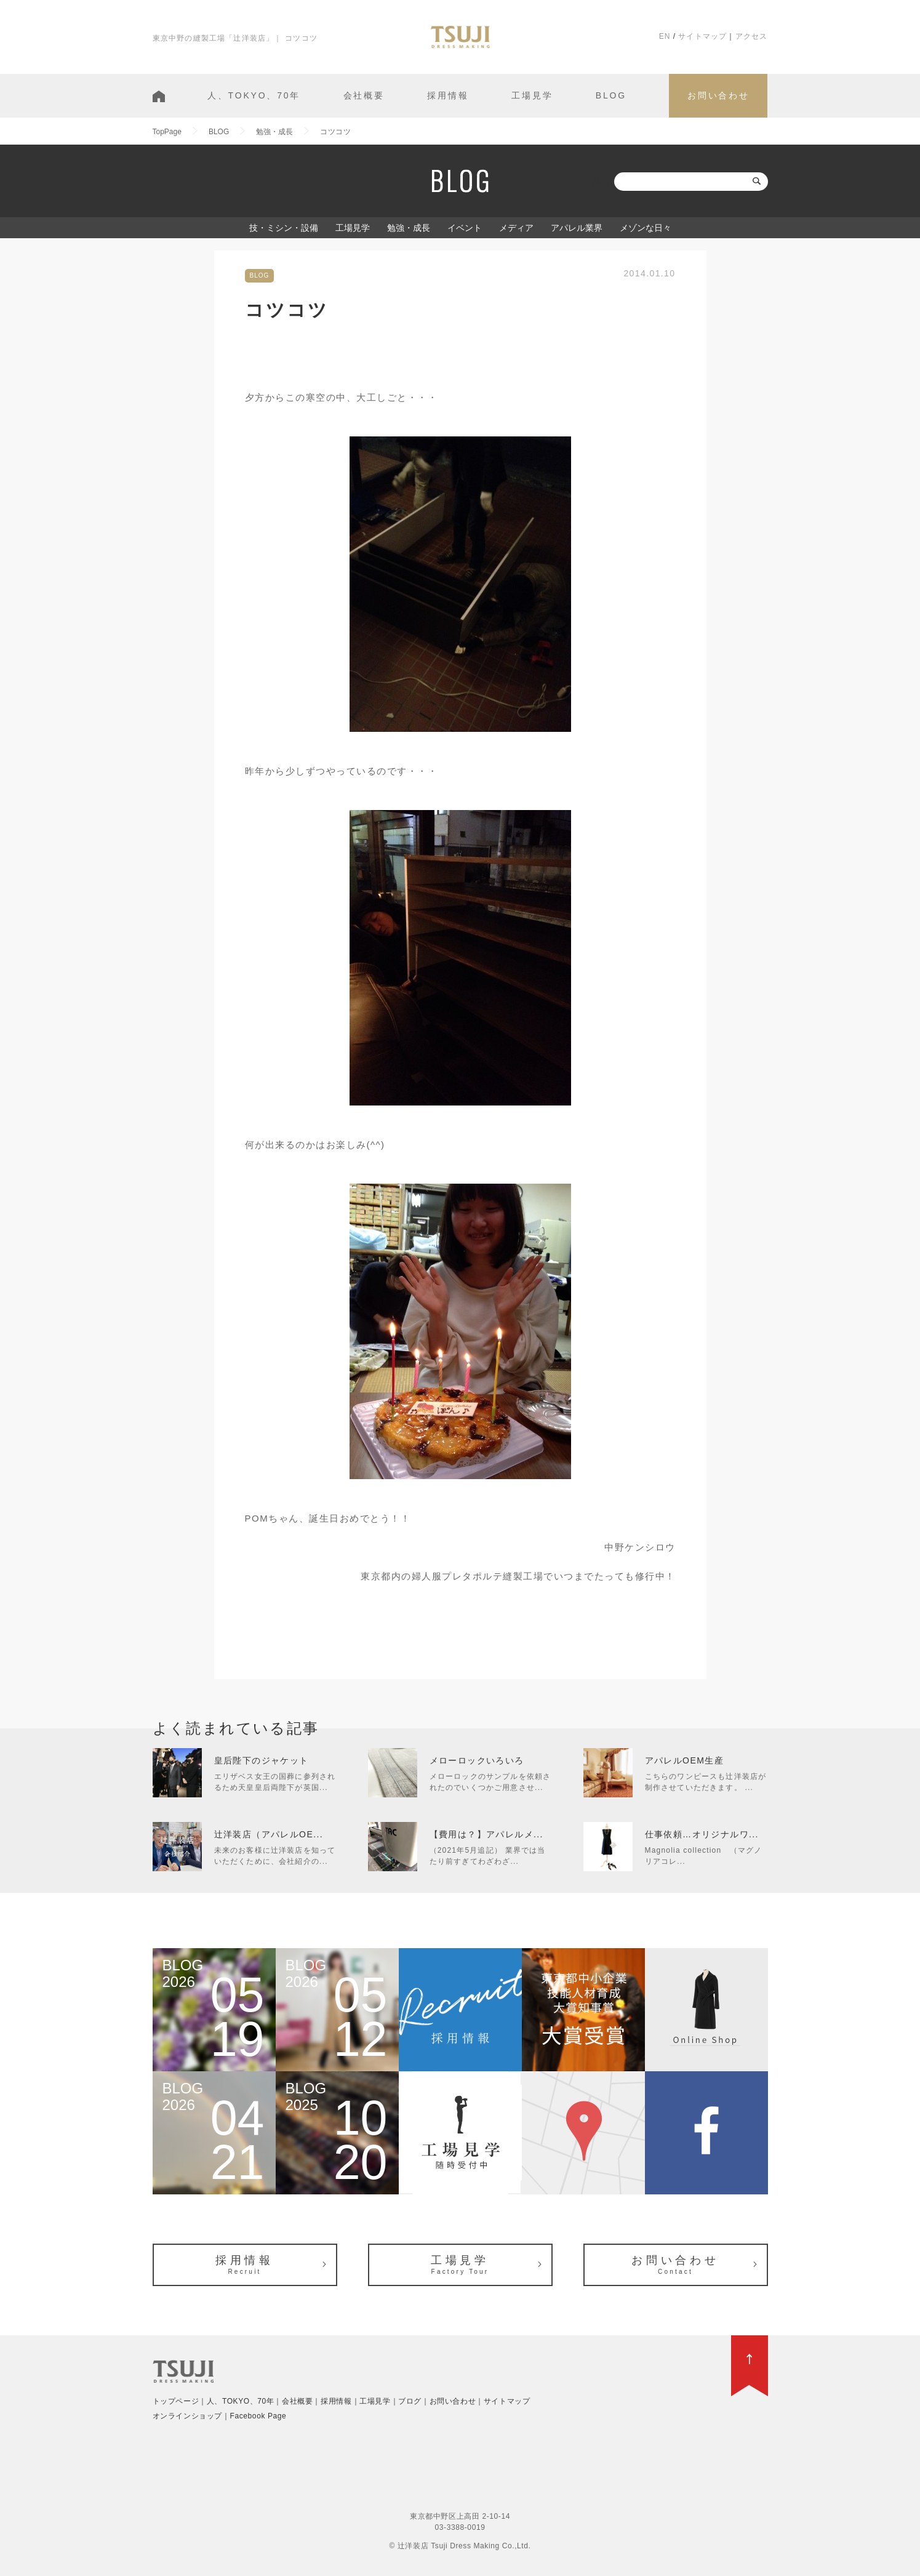 This screenshot has width=920, height=2576. What do you see at coordinates (269, 1834) in the screenshot?
I see `辻洋装店（アパレルOE...` at bounding box center [269, 1834].